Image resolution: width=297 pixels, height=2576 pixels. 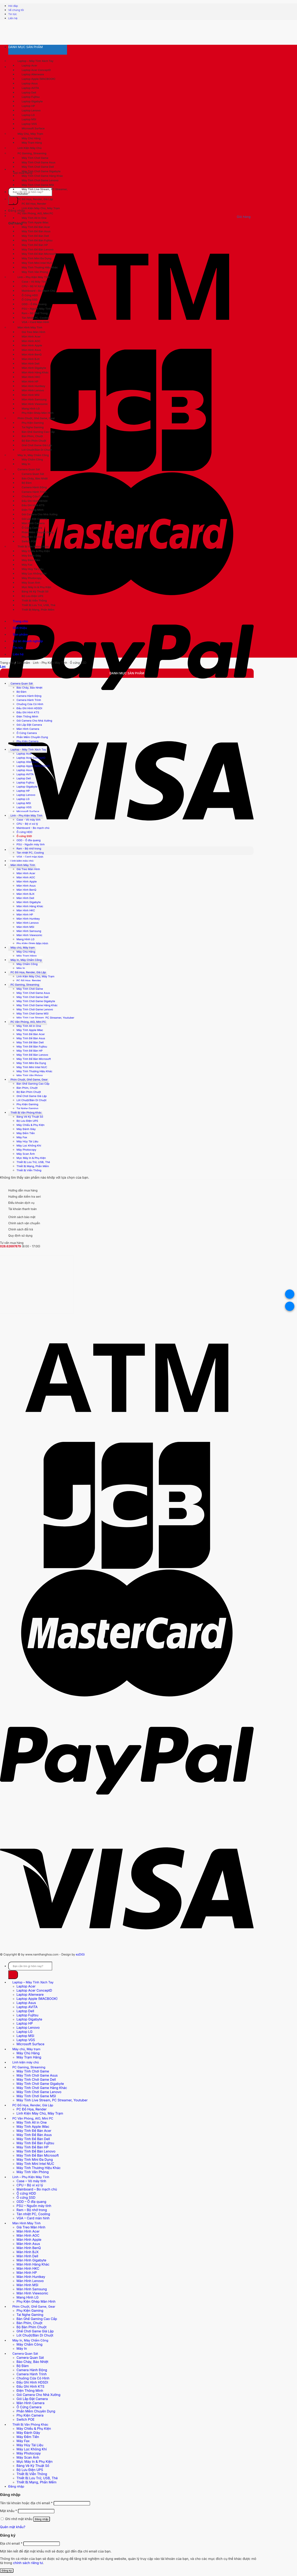 I want to click on Case – Vỏ máy tính, so click(x=34, y=281).